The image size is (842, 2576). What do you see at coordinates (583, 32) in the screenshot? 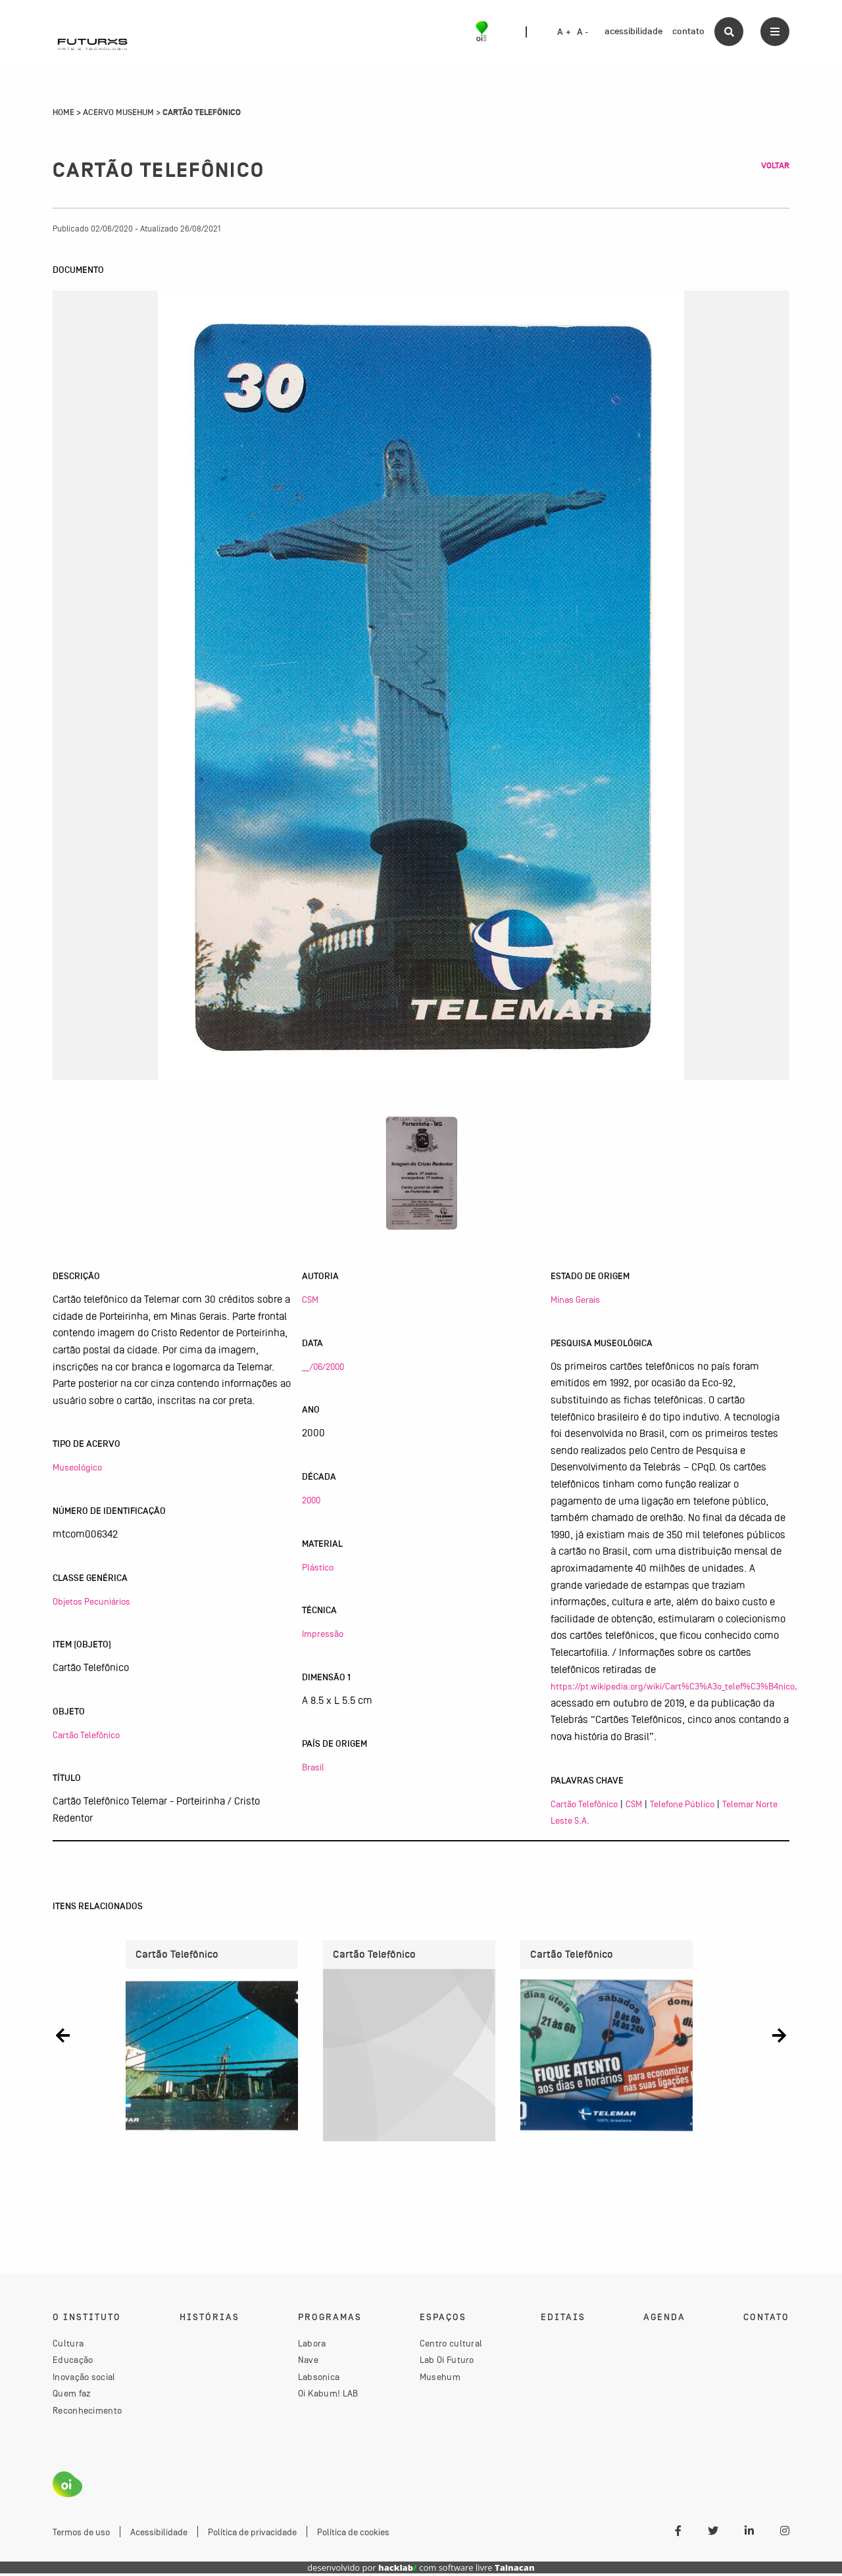
I see `A -` at bounding box center [583, 32].